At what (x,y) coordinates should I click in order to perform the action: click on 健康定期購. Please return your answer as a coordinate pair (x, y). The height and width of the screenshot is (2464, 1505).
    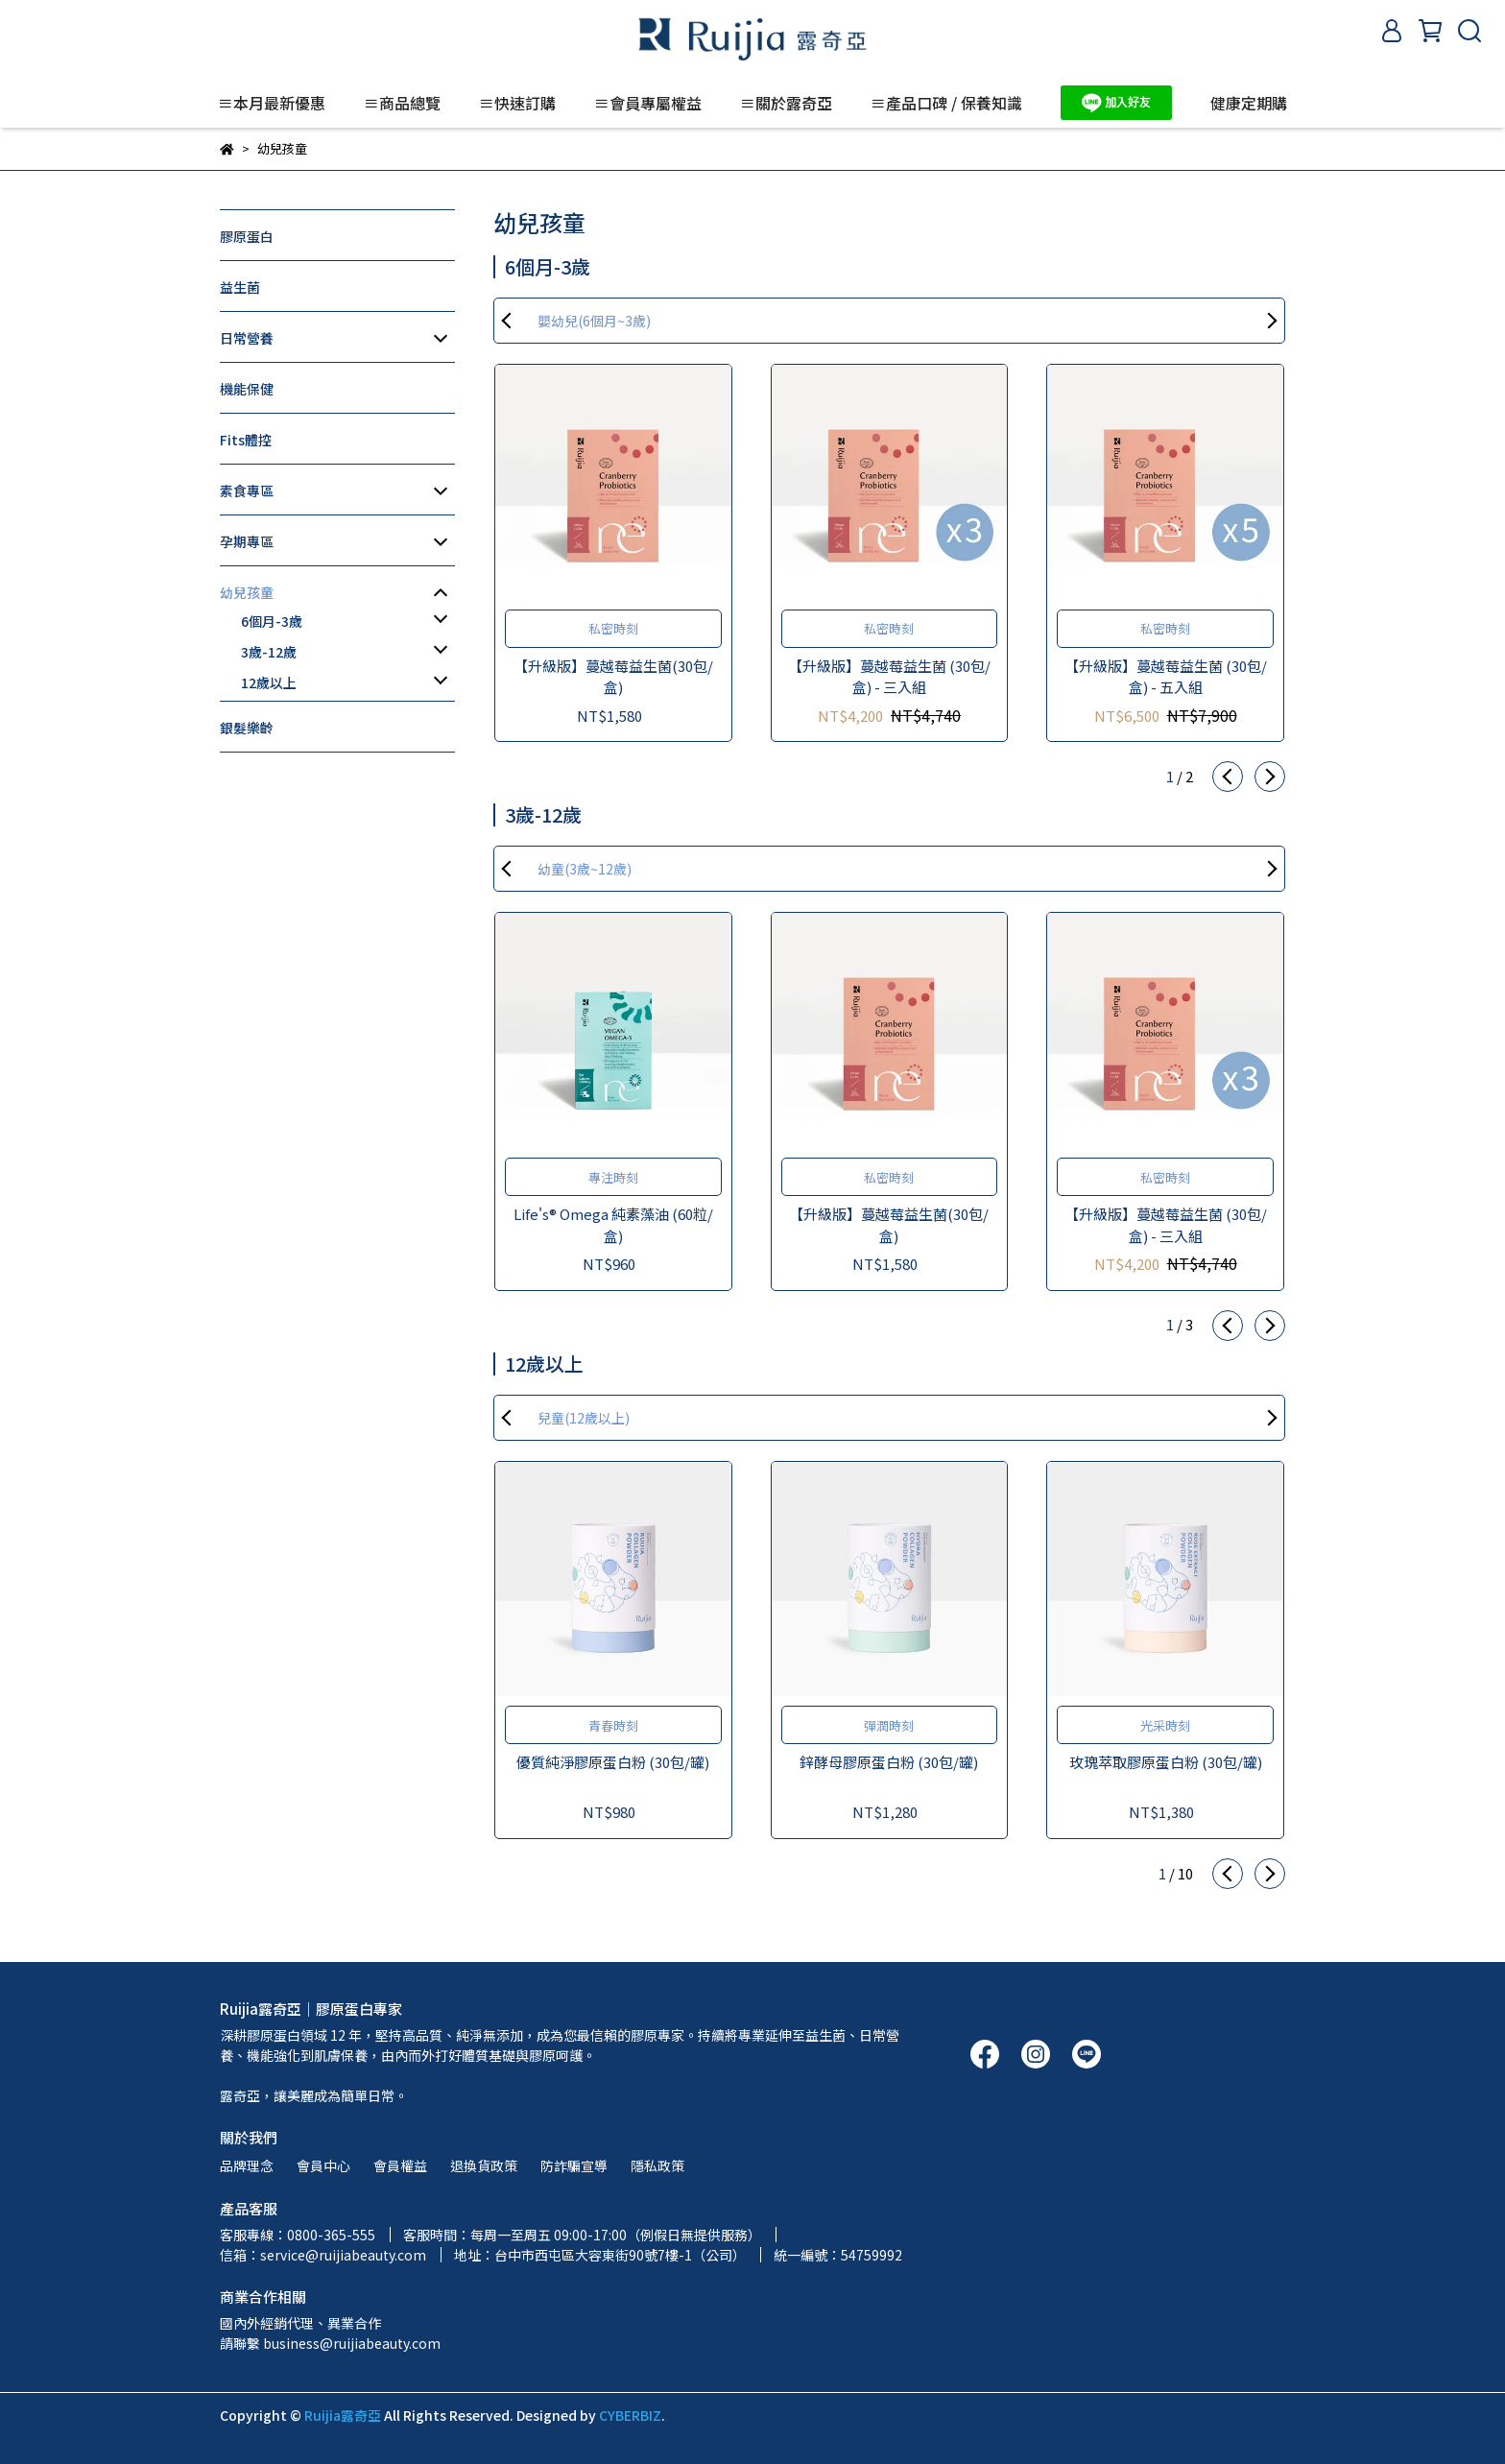
    Looking at the image, I should click on (1248, 102).